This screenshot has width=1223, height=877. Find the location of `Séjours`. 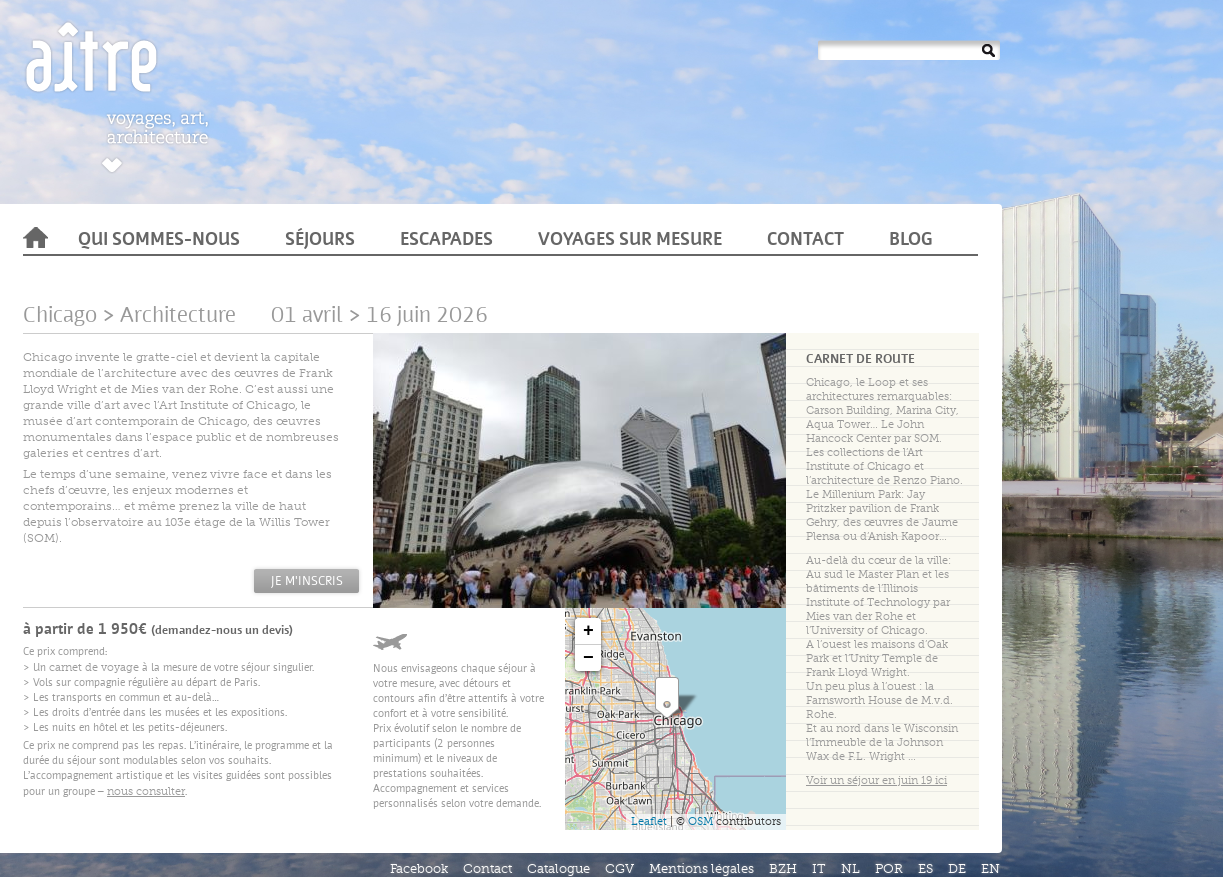

Séjours is located at coordinates (320, 241).